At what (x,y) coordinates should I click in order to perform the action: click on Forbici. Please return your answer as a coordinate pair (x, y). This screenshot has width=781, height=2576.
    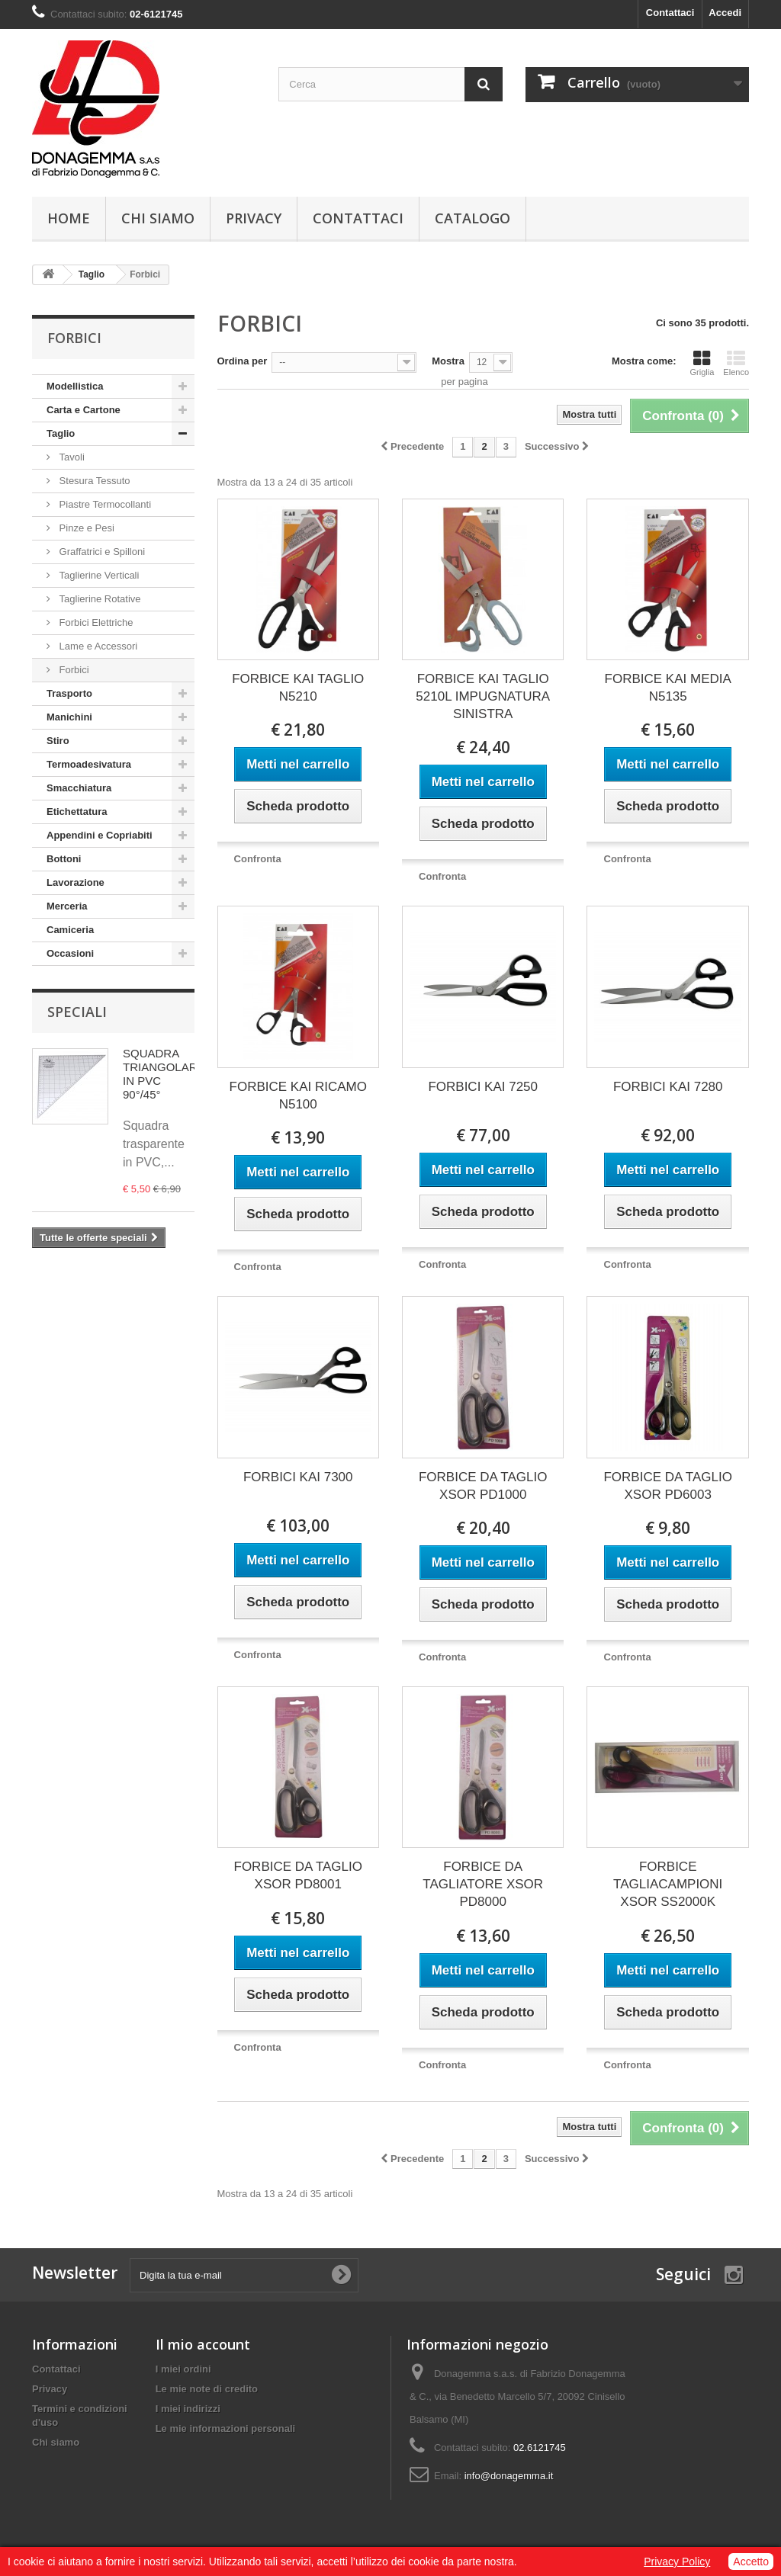
    Looking at the image, I should click on (72, 669).